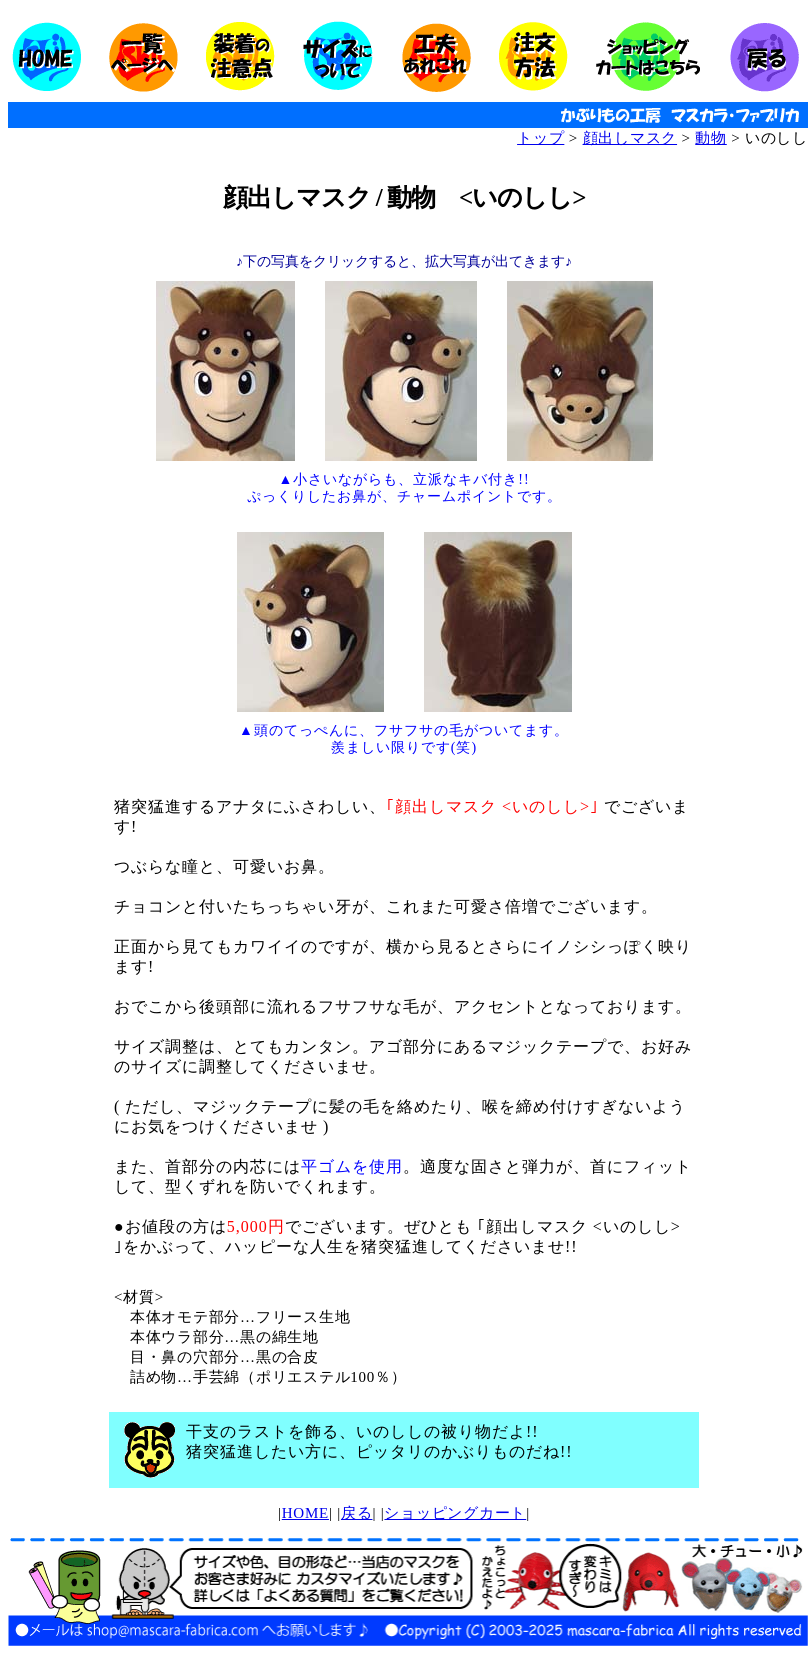 The width and height of the screenshot is (808, 1654). What do you see at coordinates (357, 1513) in the screenshot?
I see `戻る` at bounding box center [357, 1513].